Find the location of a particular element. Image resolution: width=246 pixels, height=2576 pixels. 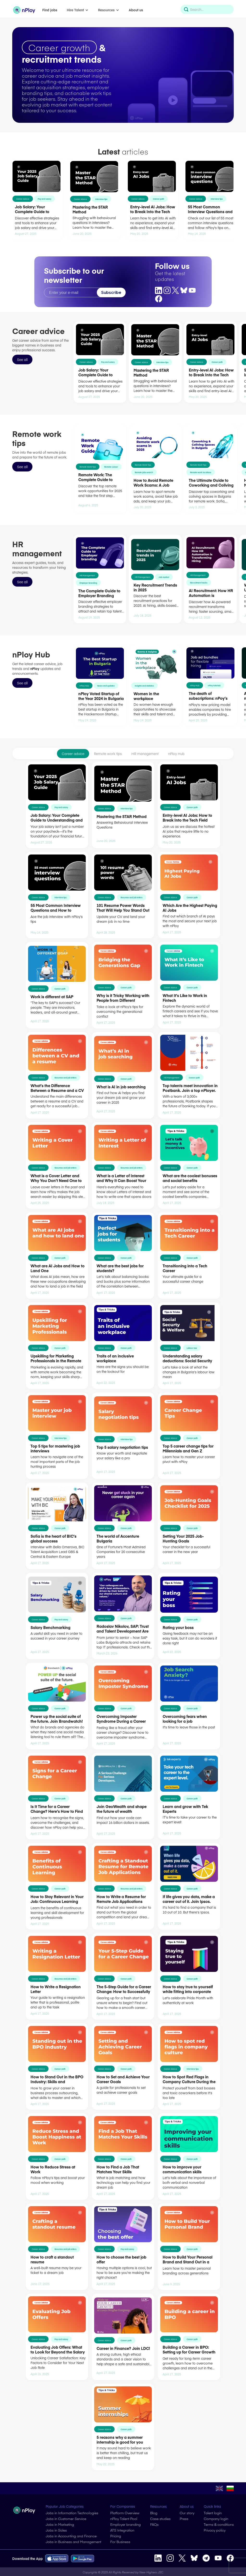

Company login is located at coordinates (216, 2518).